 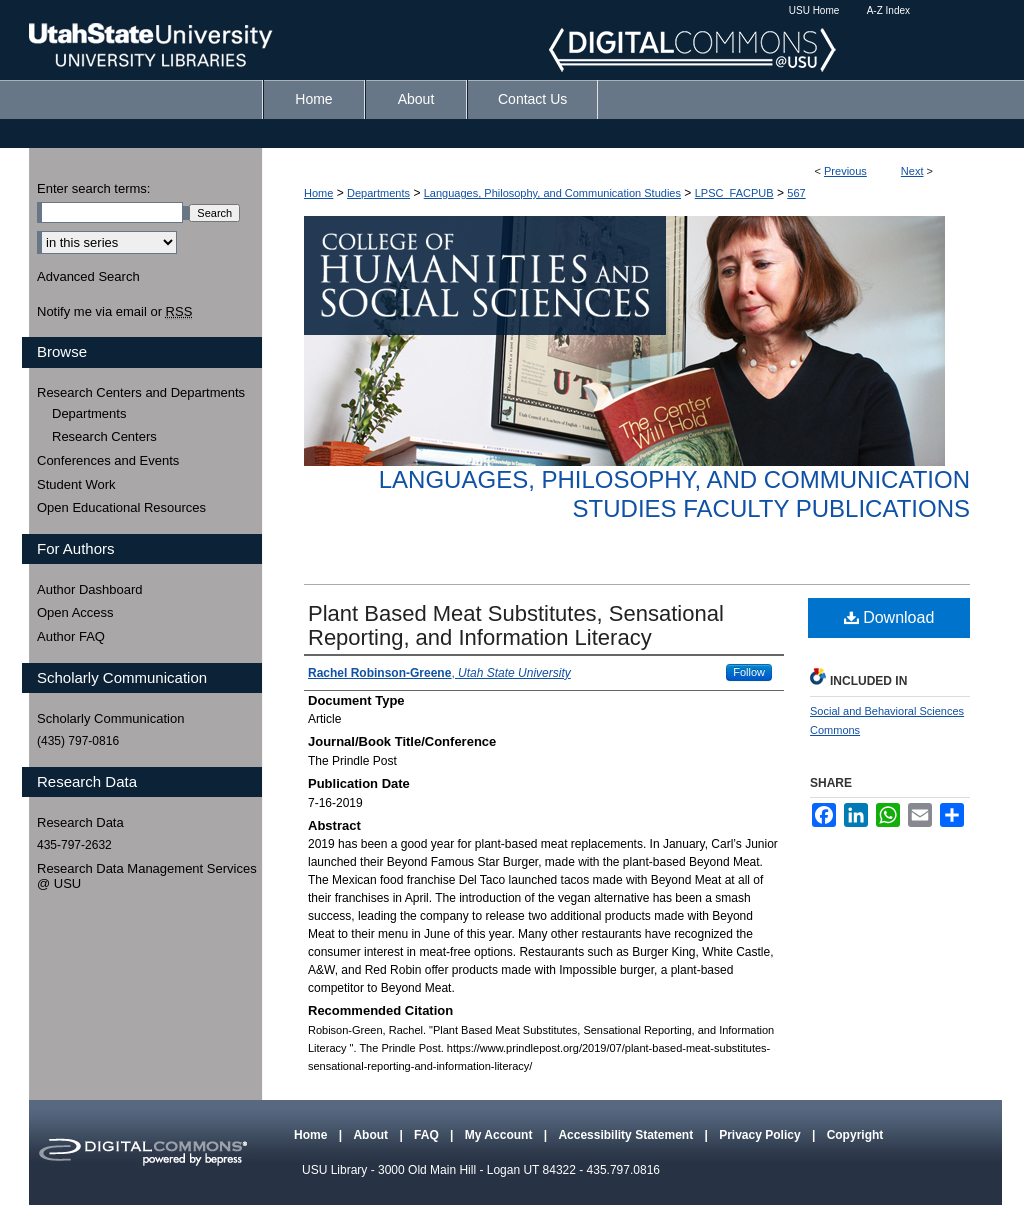 What do you see at coordinates (500, 1135) in the screenshot?
I see `My Account` at bounding box center [500, 1135].